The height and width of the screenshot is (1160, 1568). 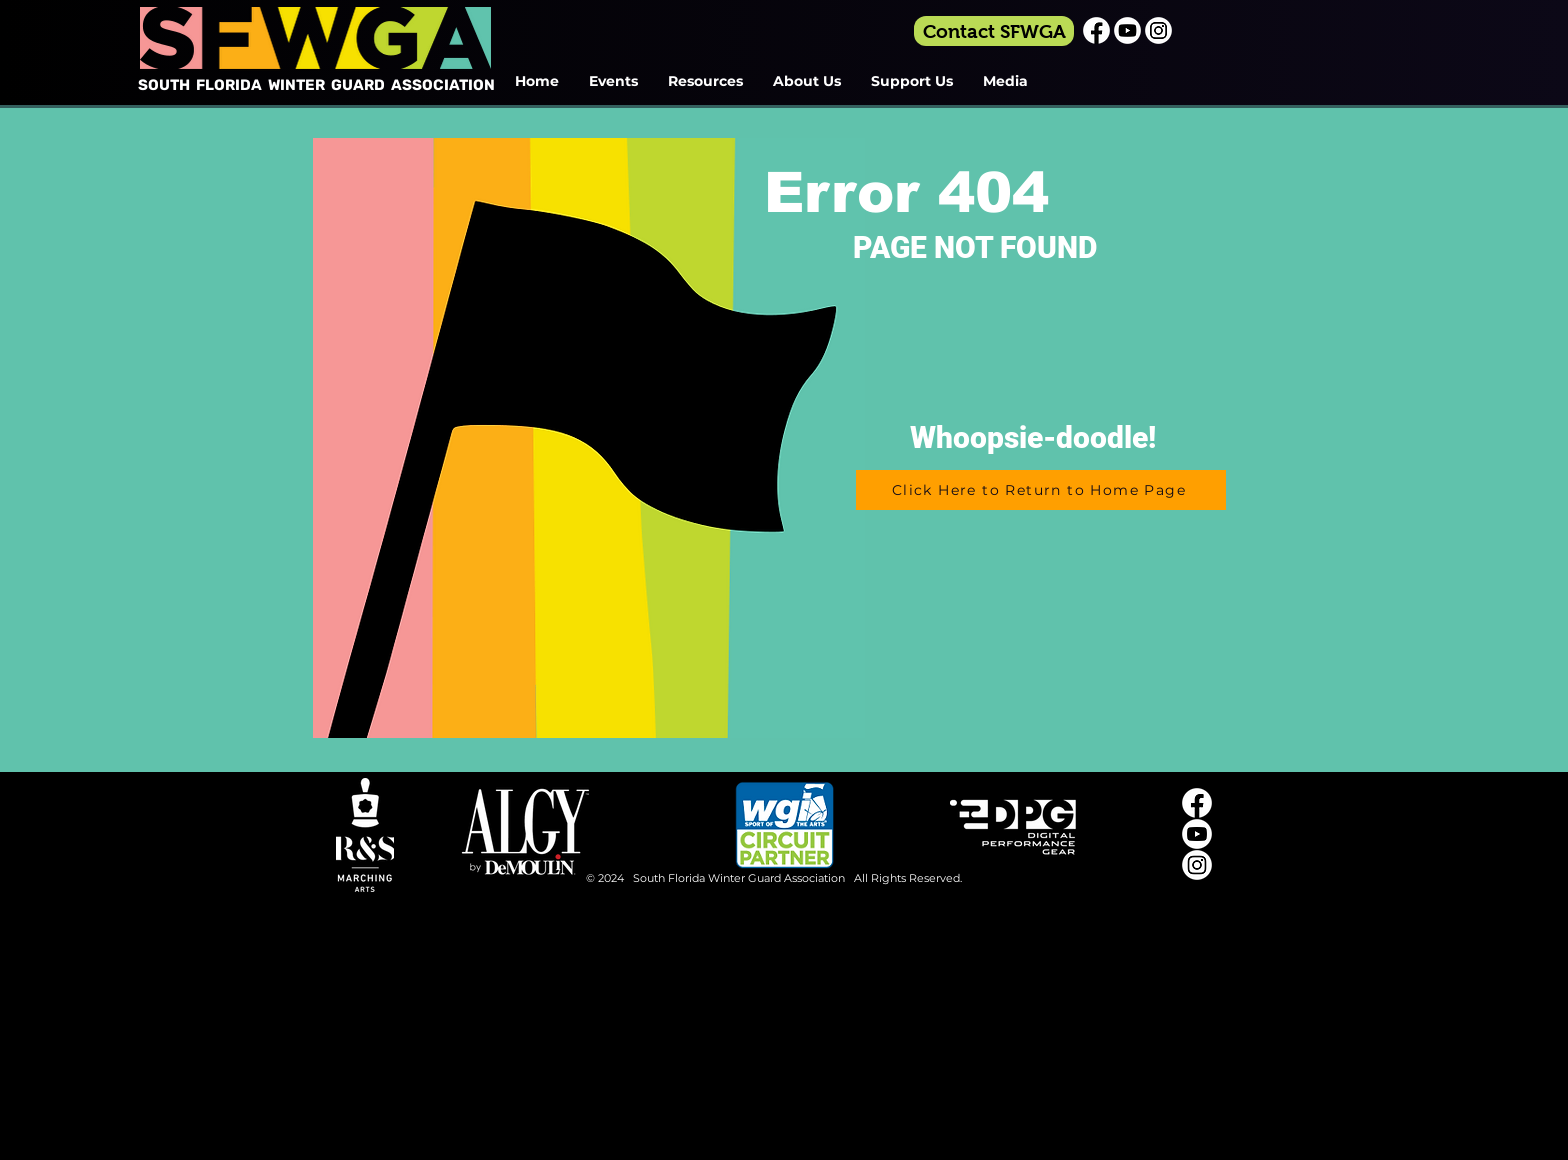 I want to click on [Facebook_Icon_White], so click(x=1096, y=30).